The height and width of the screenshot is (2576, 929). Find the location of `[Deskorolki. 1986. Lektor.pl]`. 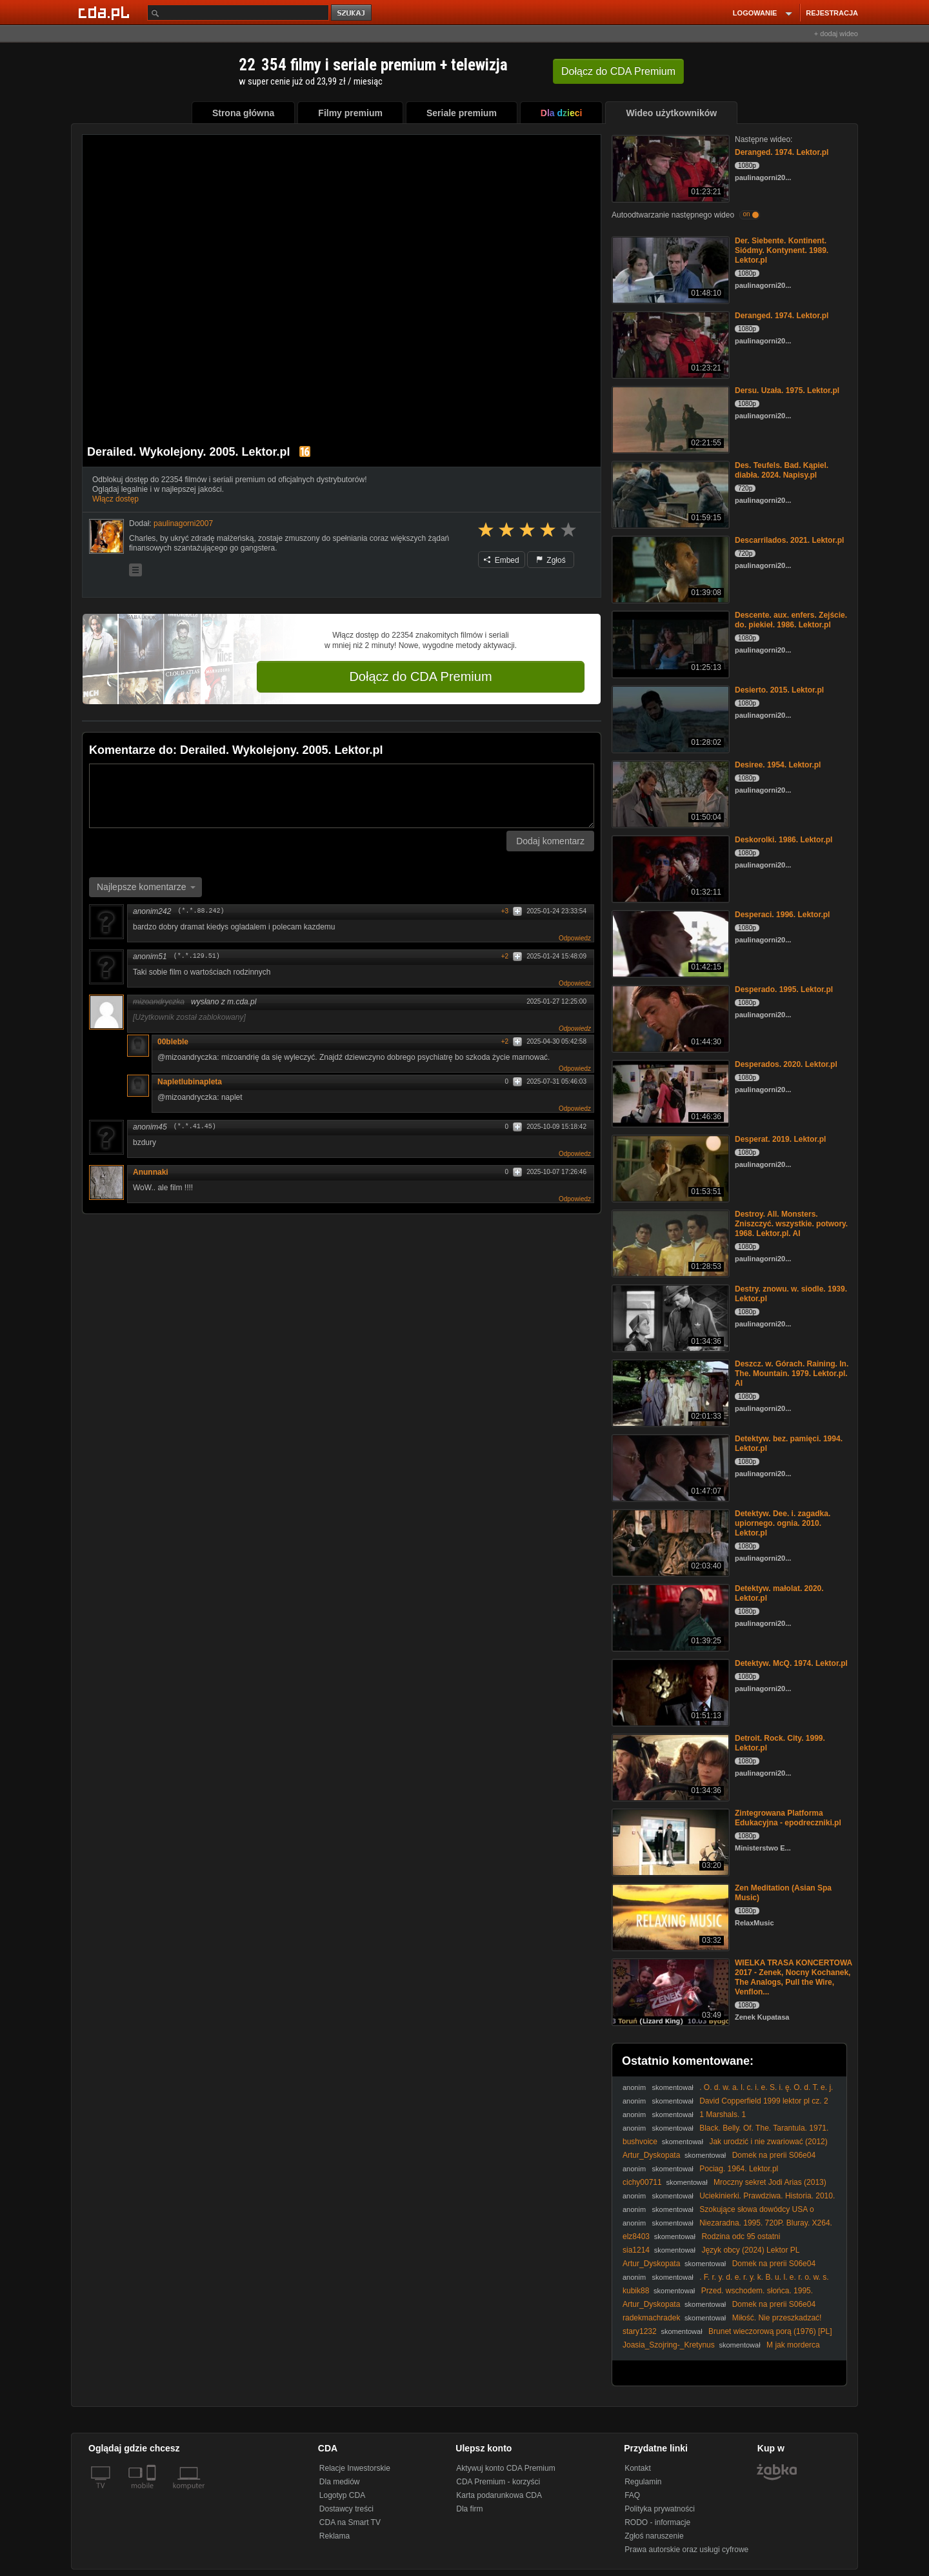

[Deskorolki. 1986. Lektor.pl] is located at coordinates (669, 867).